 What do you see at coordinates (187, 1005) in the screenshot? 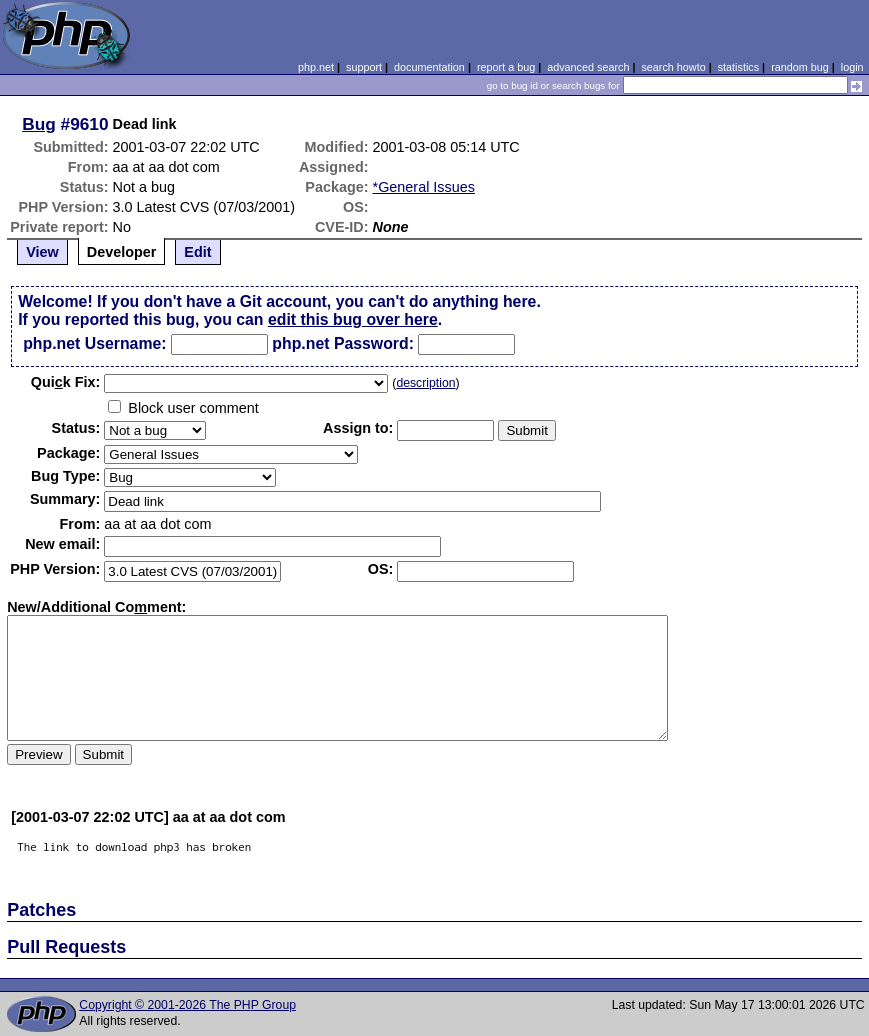
I see `Copyright © 2001-2026 The PHP Group` at bounding box center [187, 1005].